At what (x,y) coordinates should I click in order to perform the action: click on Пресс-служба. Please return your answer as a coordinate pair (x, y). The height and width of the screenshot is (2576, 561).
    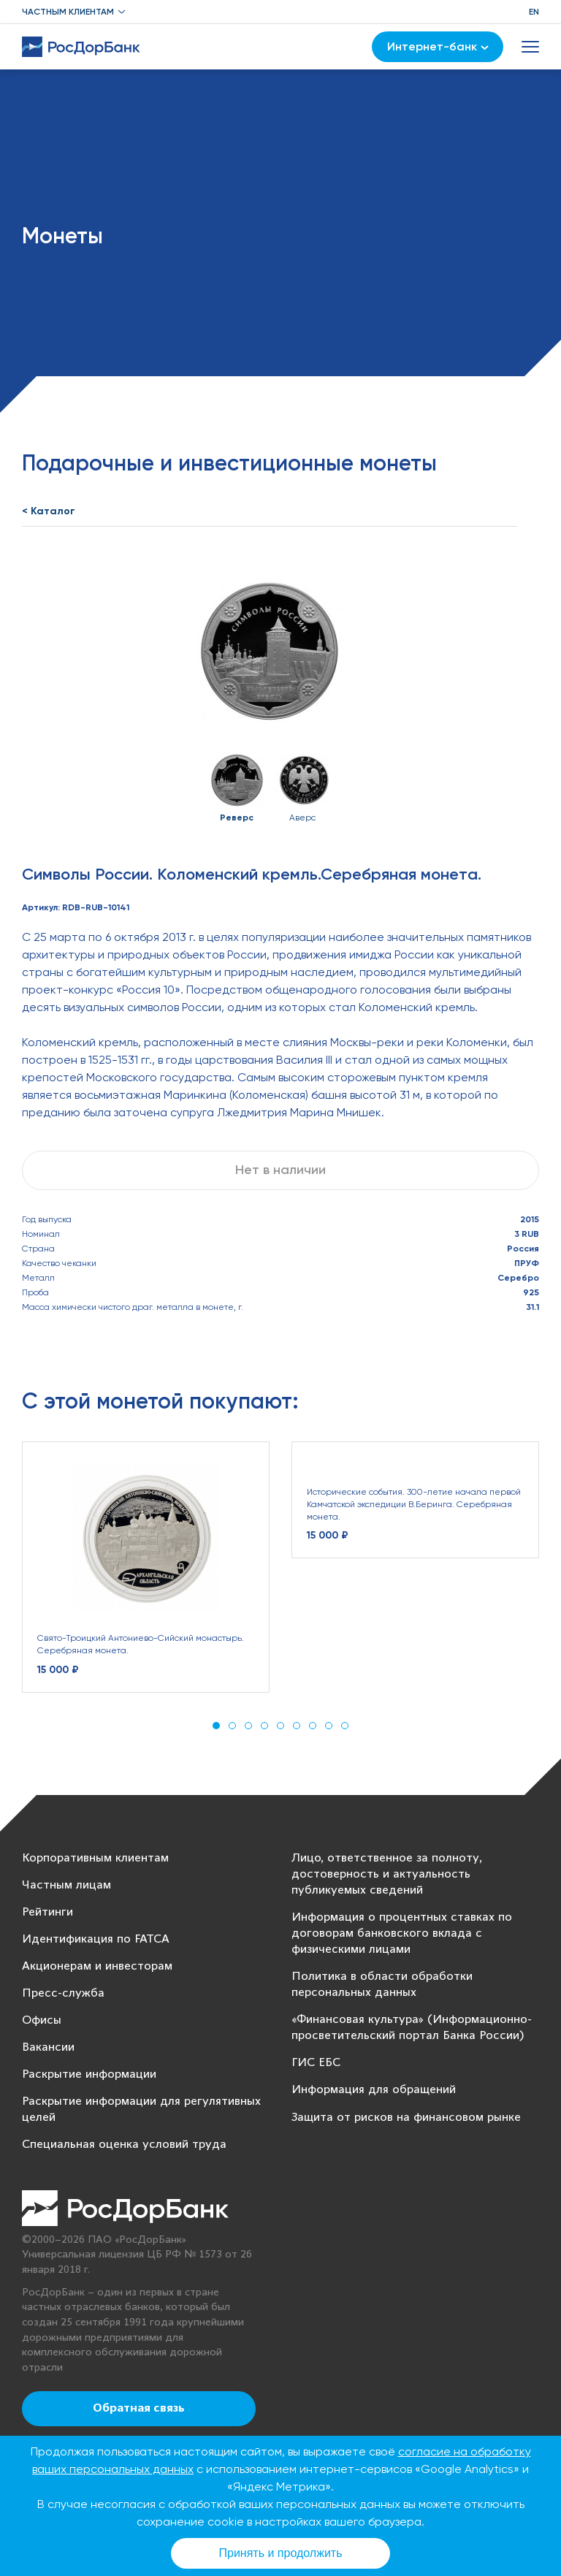
    Looking at the image, I should click on (63, 1993).